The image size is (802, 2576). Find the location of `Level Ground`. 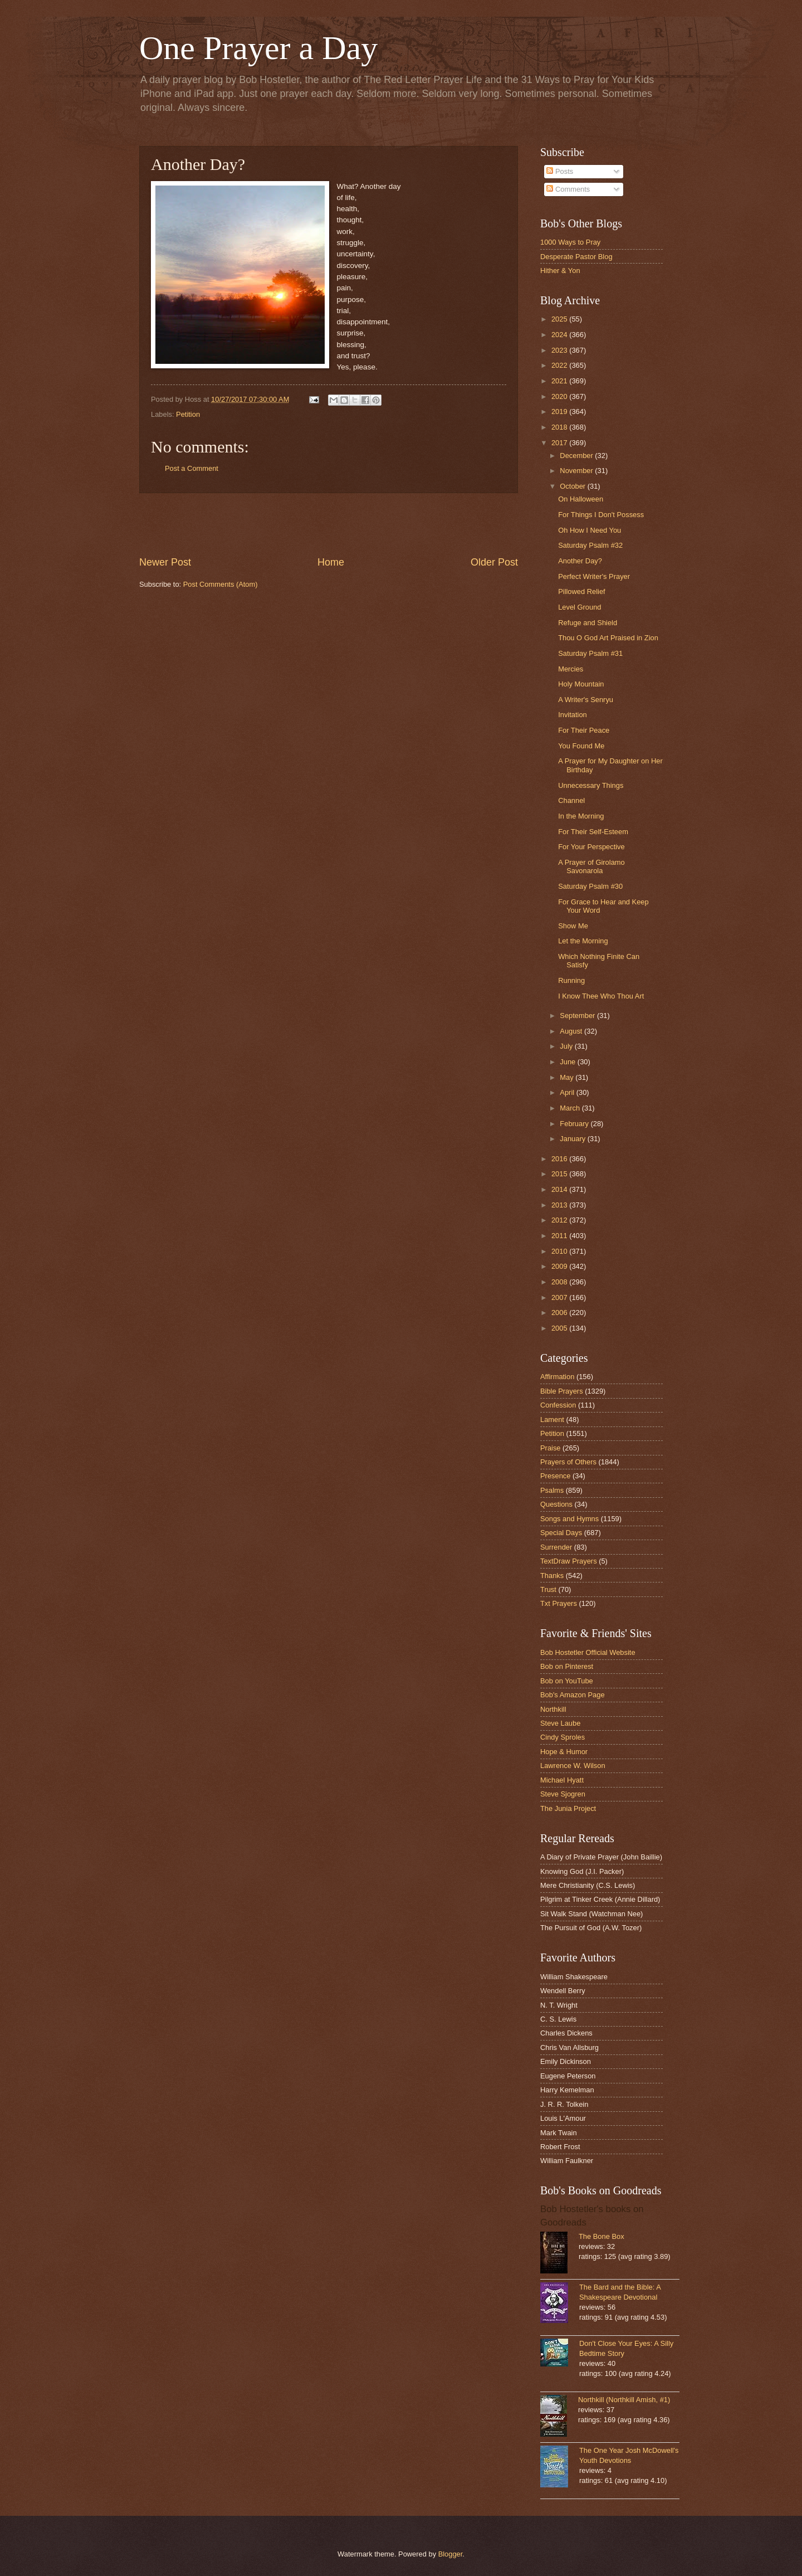

Level Ground is located at coordinates (579, 607).